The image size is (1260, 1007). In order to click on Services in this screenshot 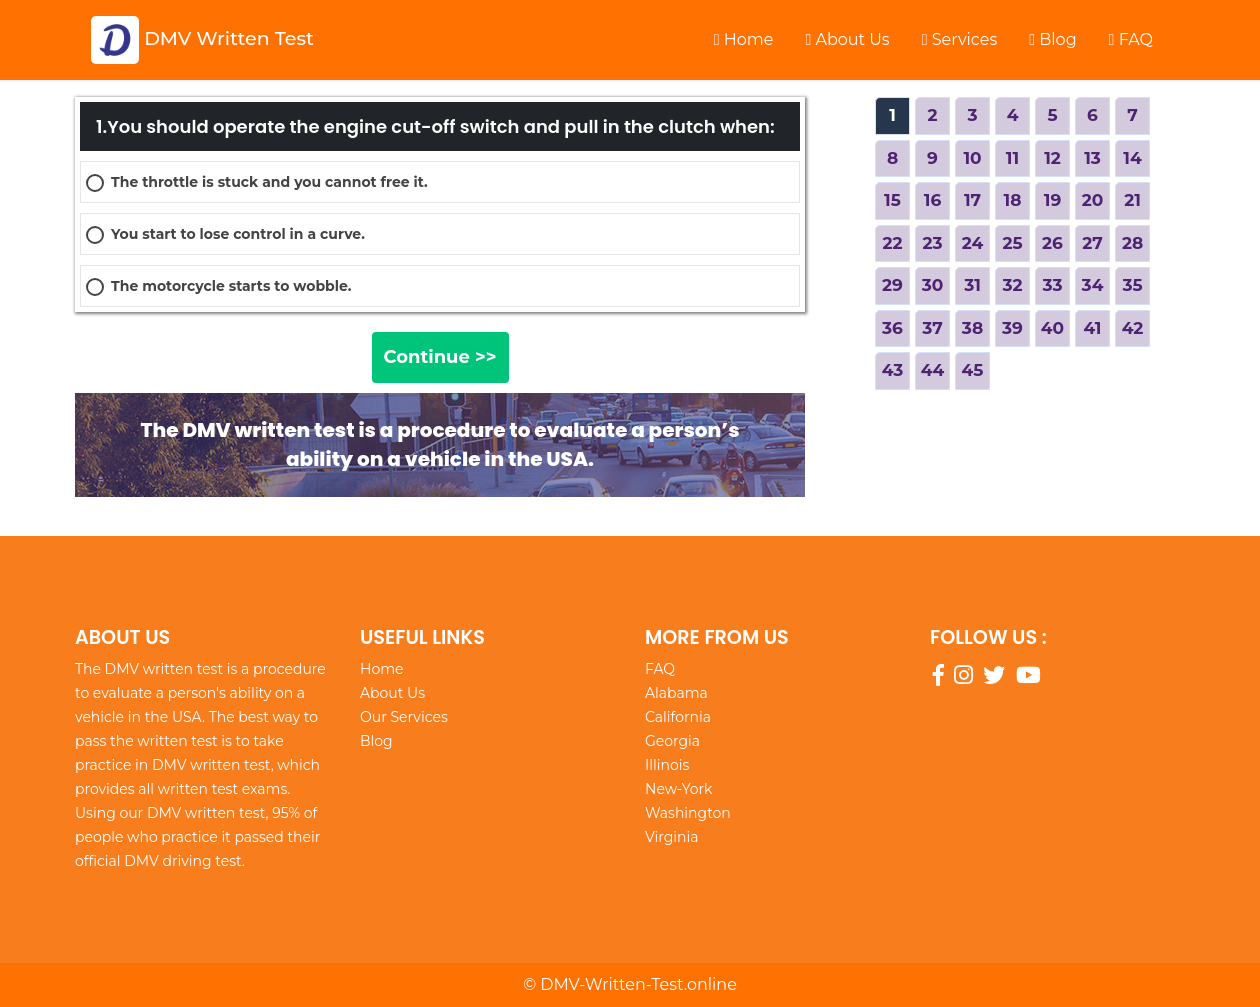, I will do `click(960, 39)`.